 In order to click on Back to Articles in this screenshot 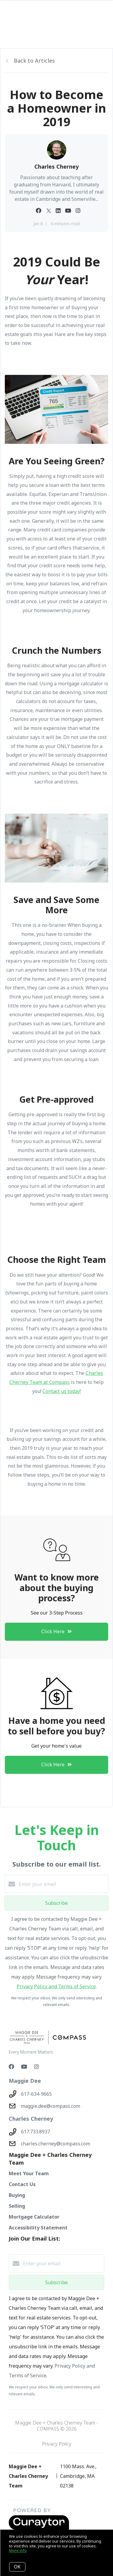, I will do `click(34, 60)`.